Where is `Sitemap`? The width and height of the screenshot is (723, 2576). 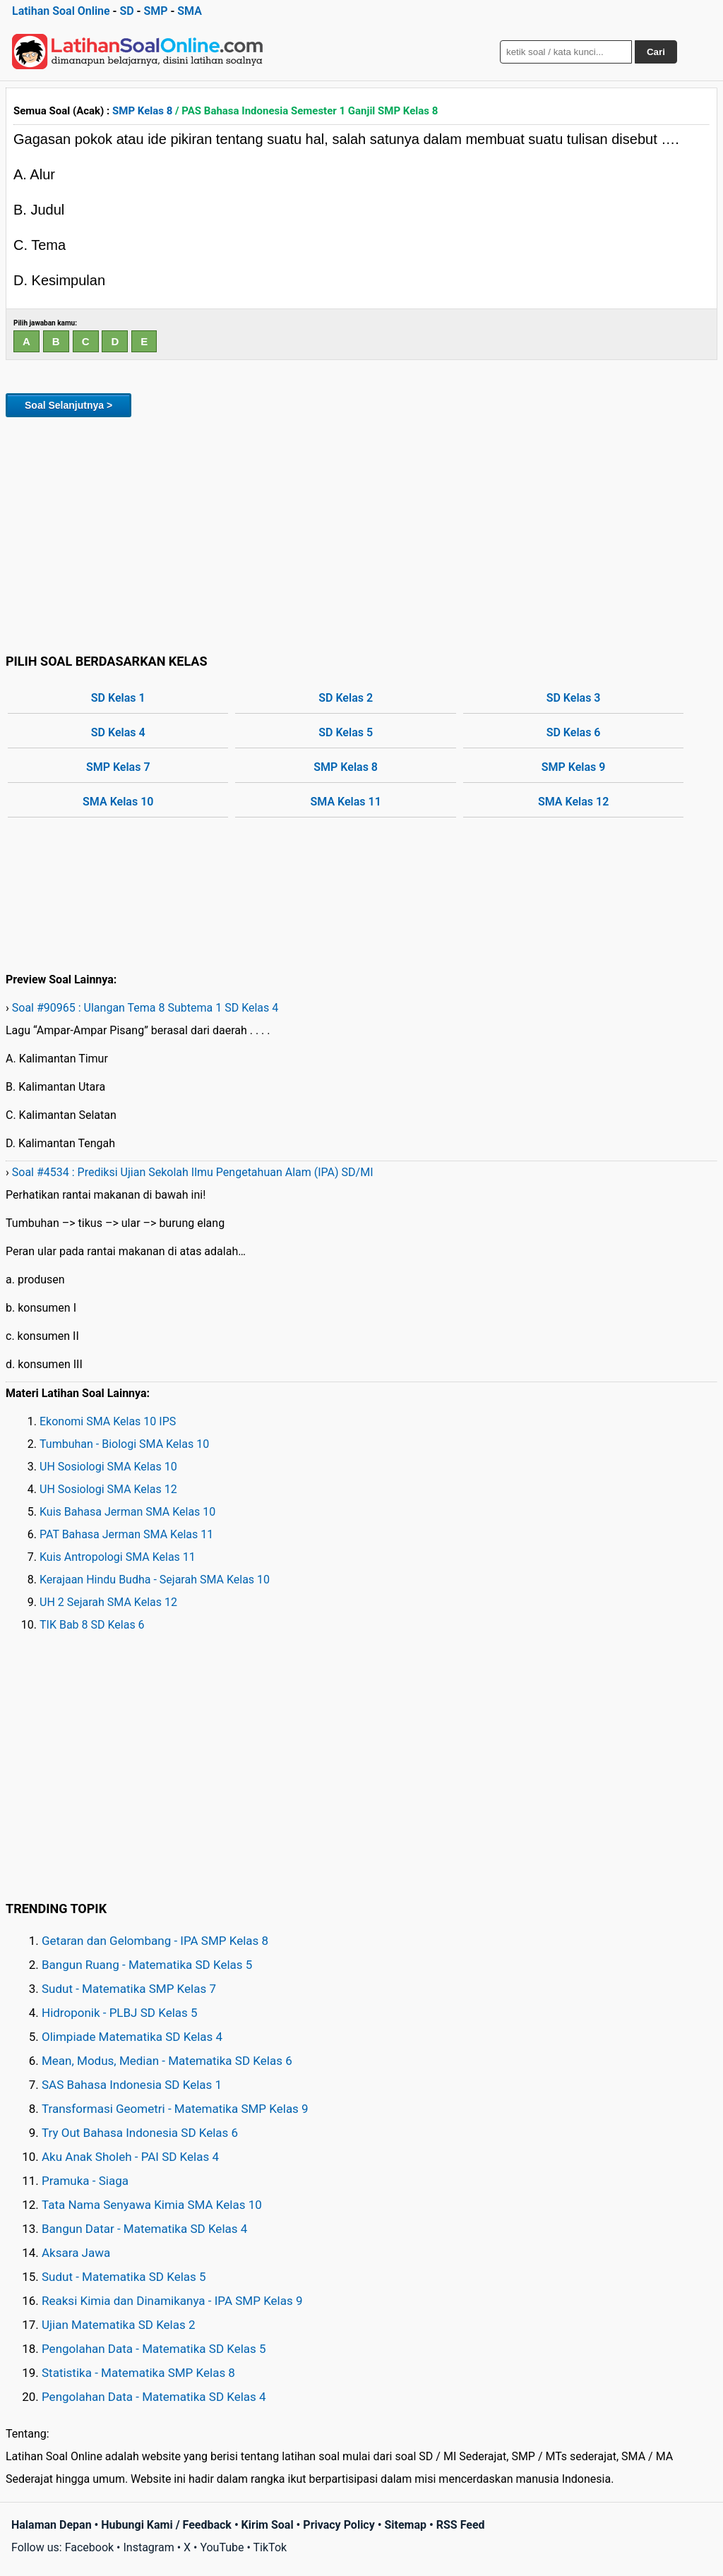
Sitemap is located at coordinates (405, 2525).